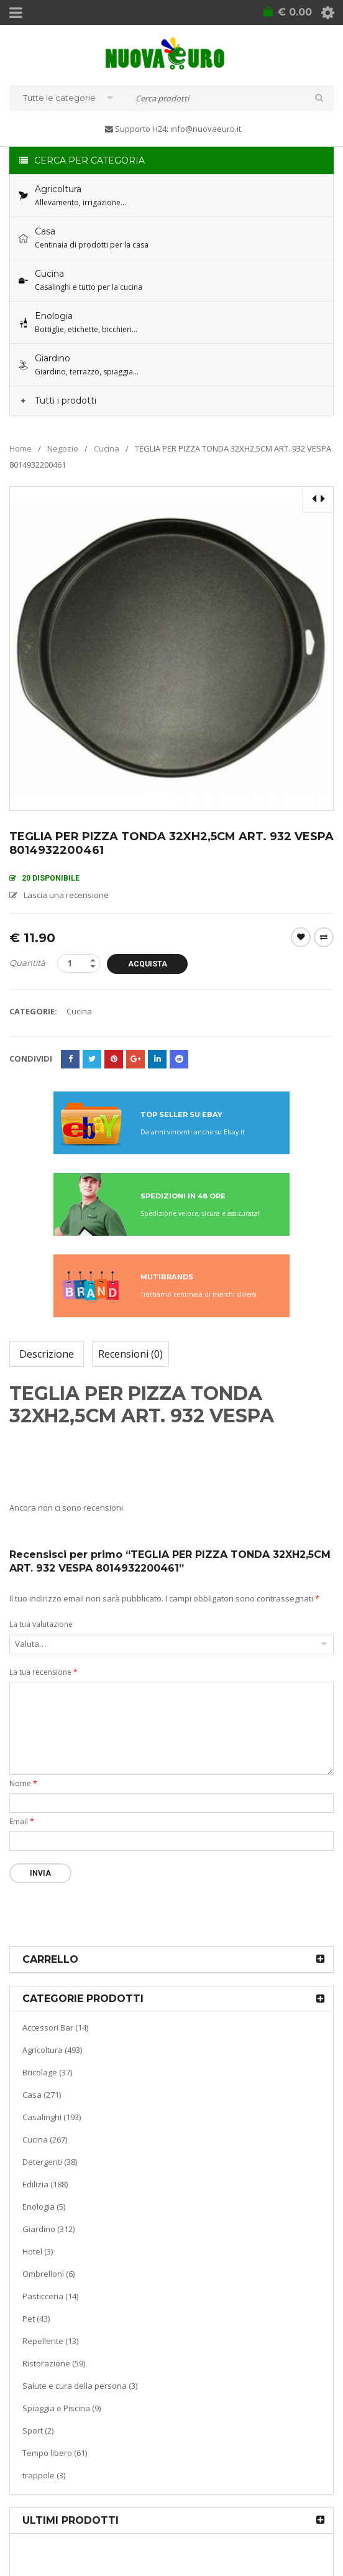 The image size is (343, 2576). Describe the element at coordinates (48, 2229) in the screenshot. I see `Giardino (312)` at that location.